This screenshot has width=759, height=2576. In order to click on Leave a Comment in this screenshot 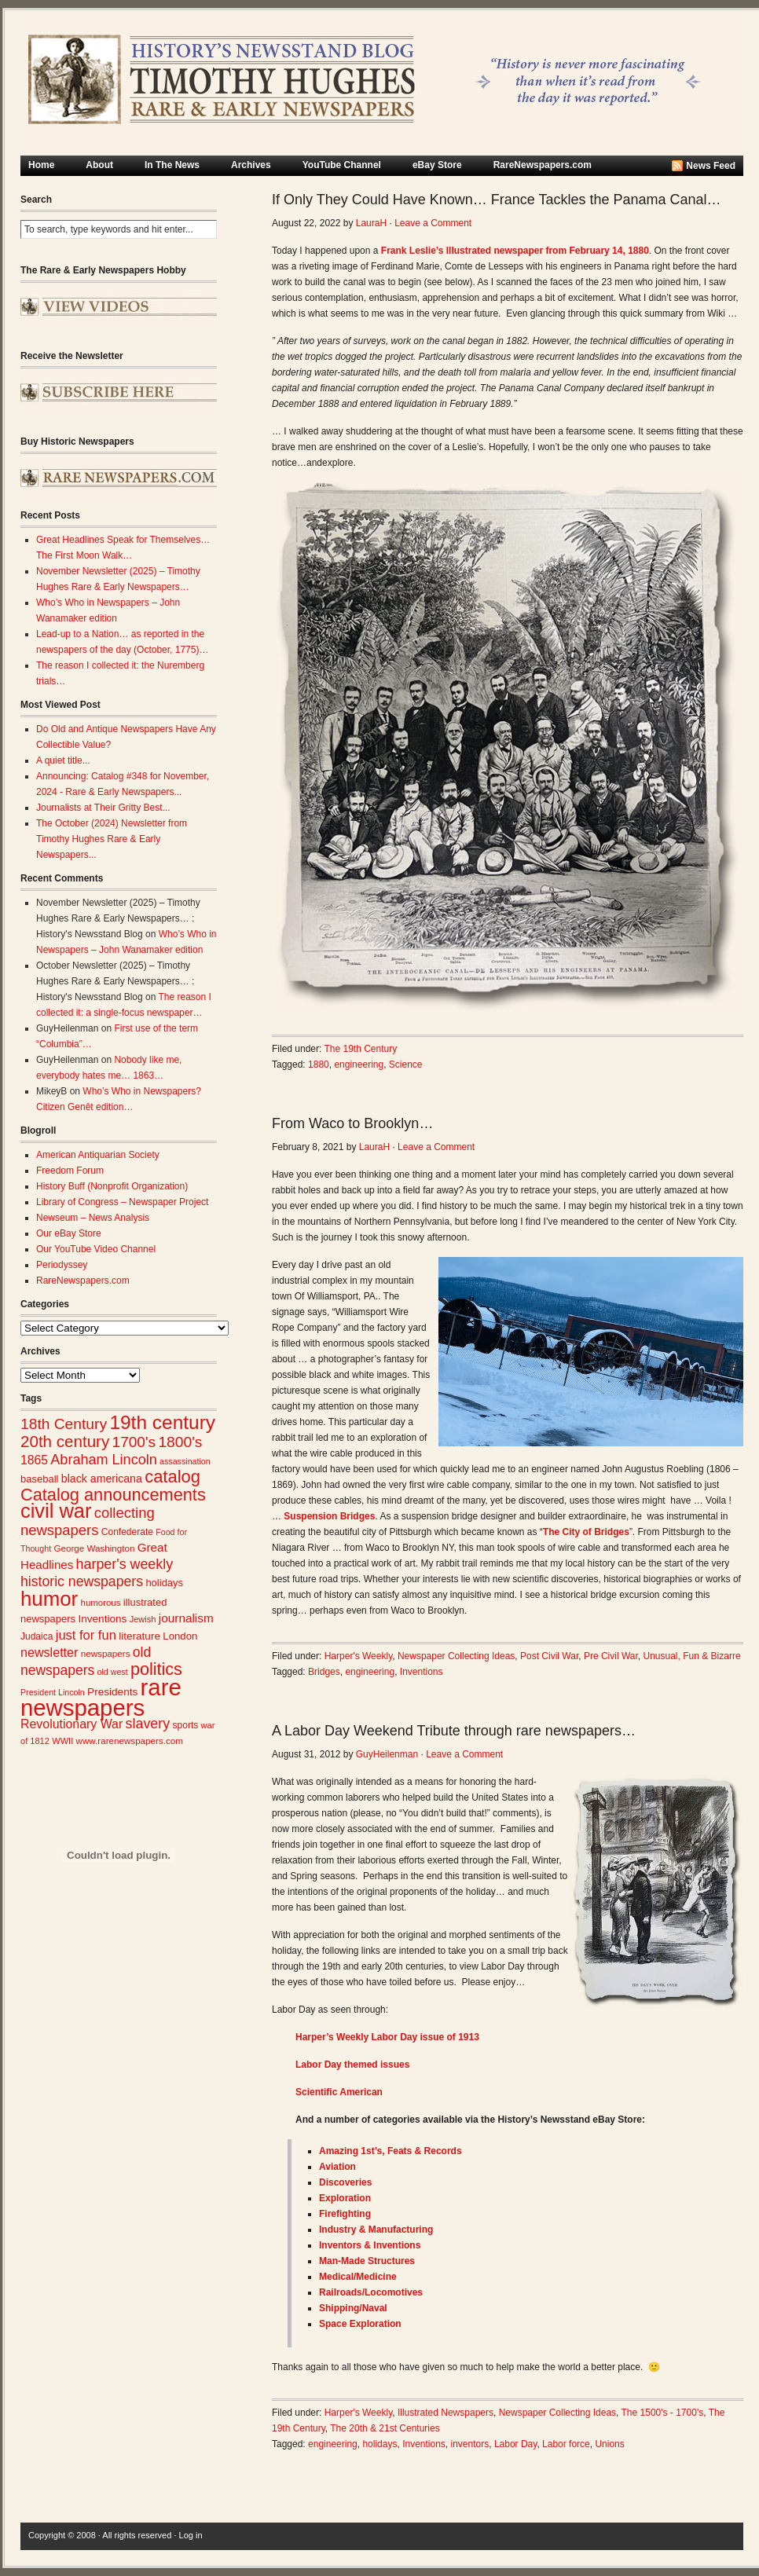, I will do `click(432, 223)`.